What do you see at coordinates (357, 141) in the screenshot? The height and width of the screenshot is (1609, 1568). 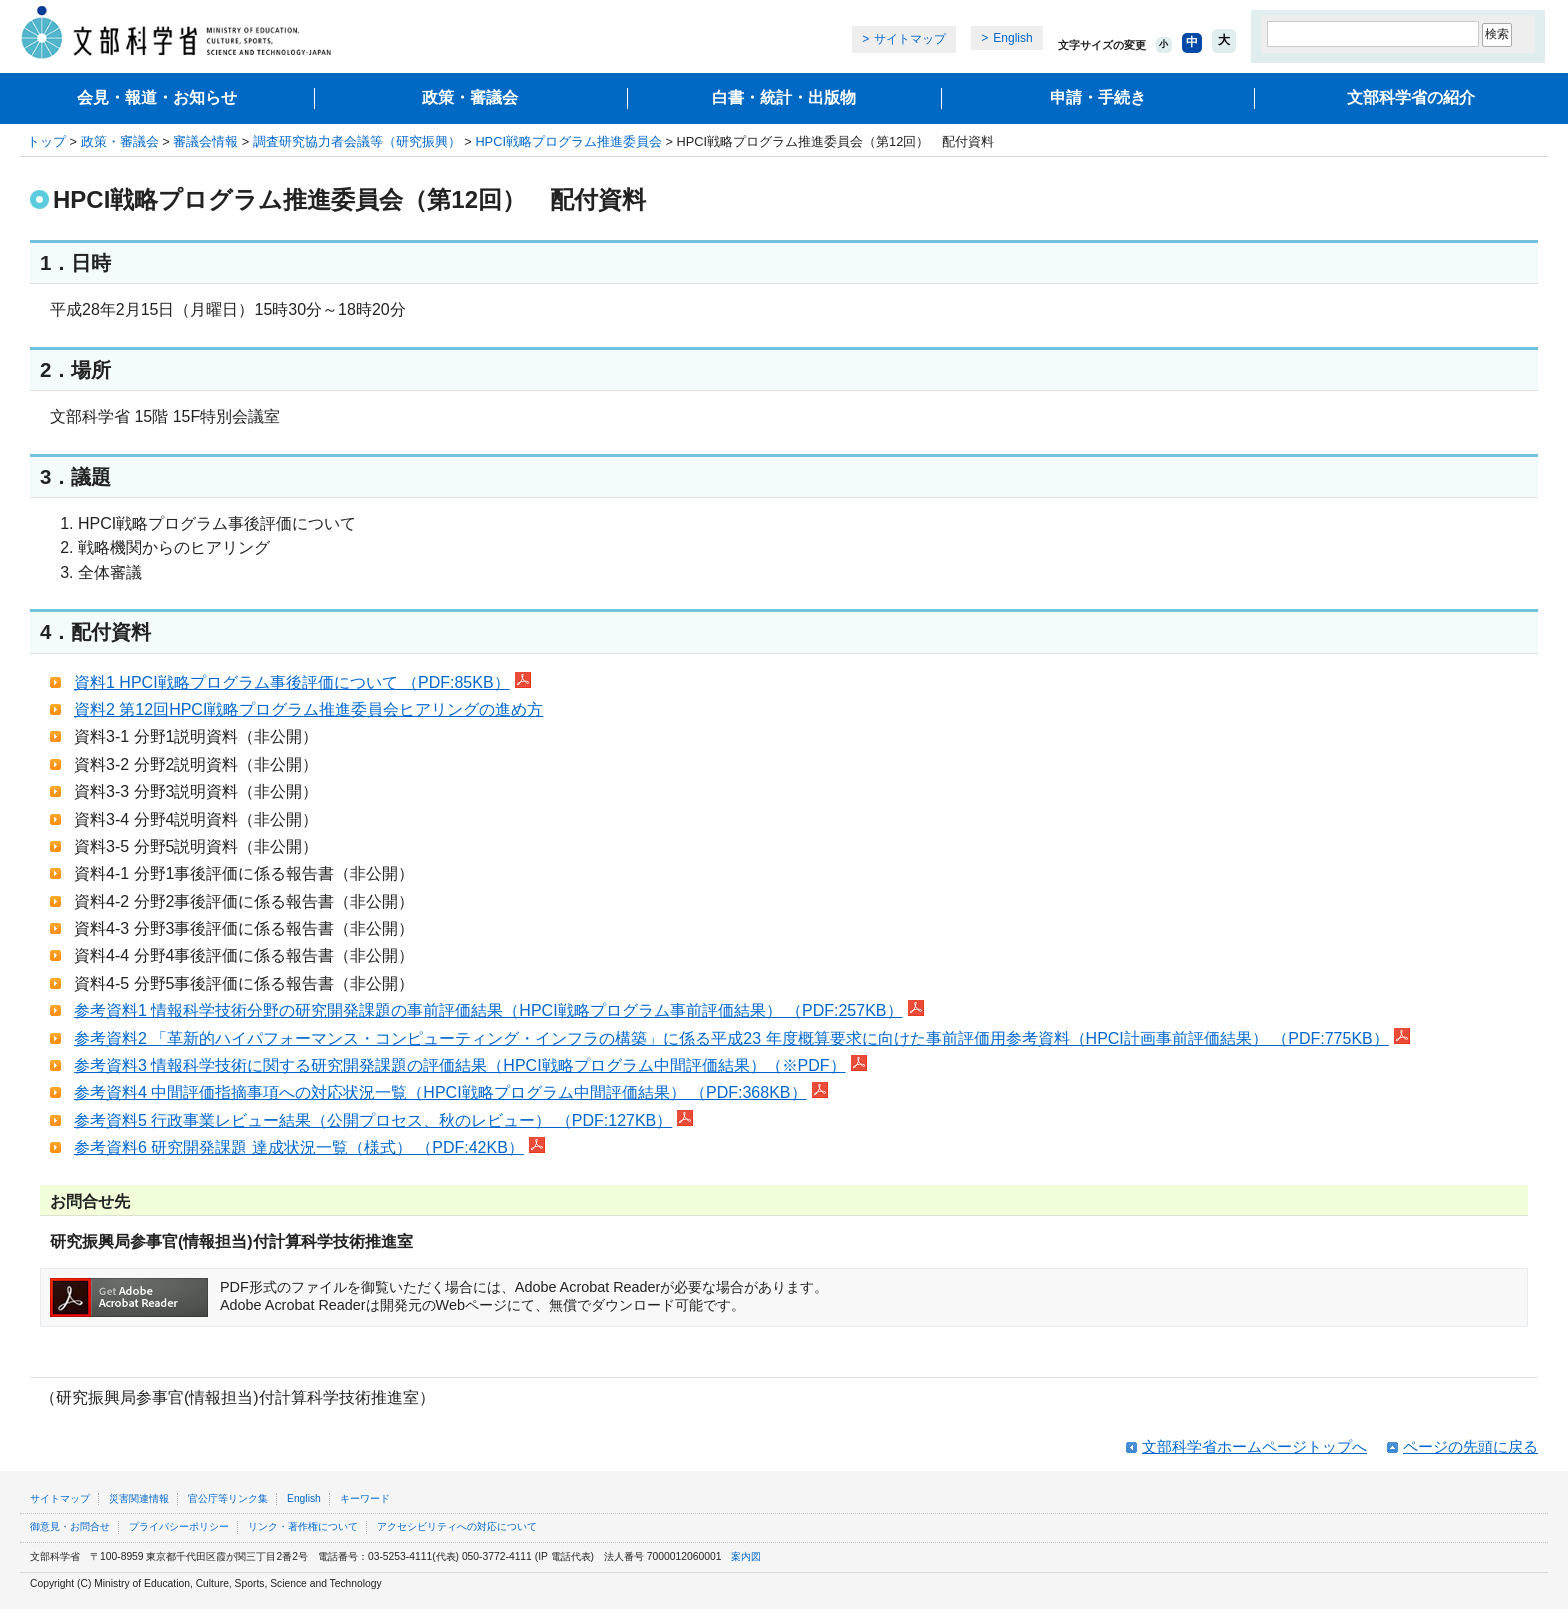 I see `調査研究協力者会議等（研究振興）` at bounding box center [357, 141].